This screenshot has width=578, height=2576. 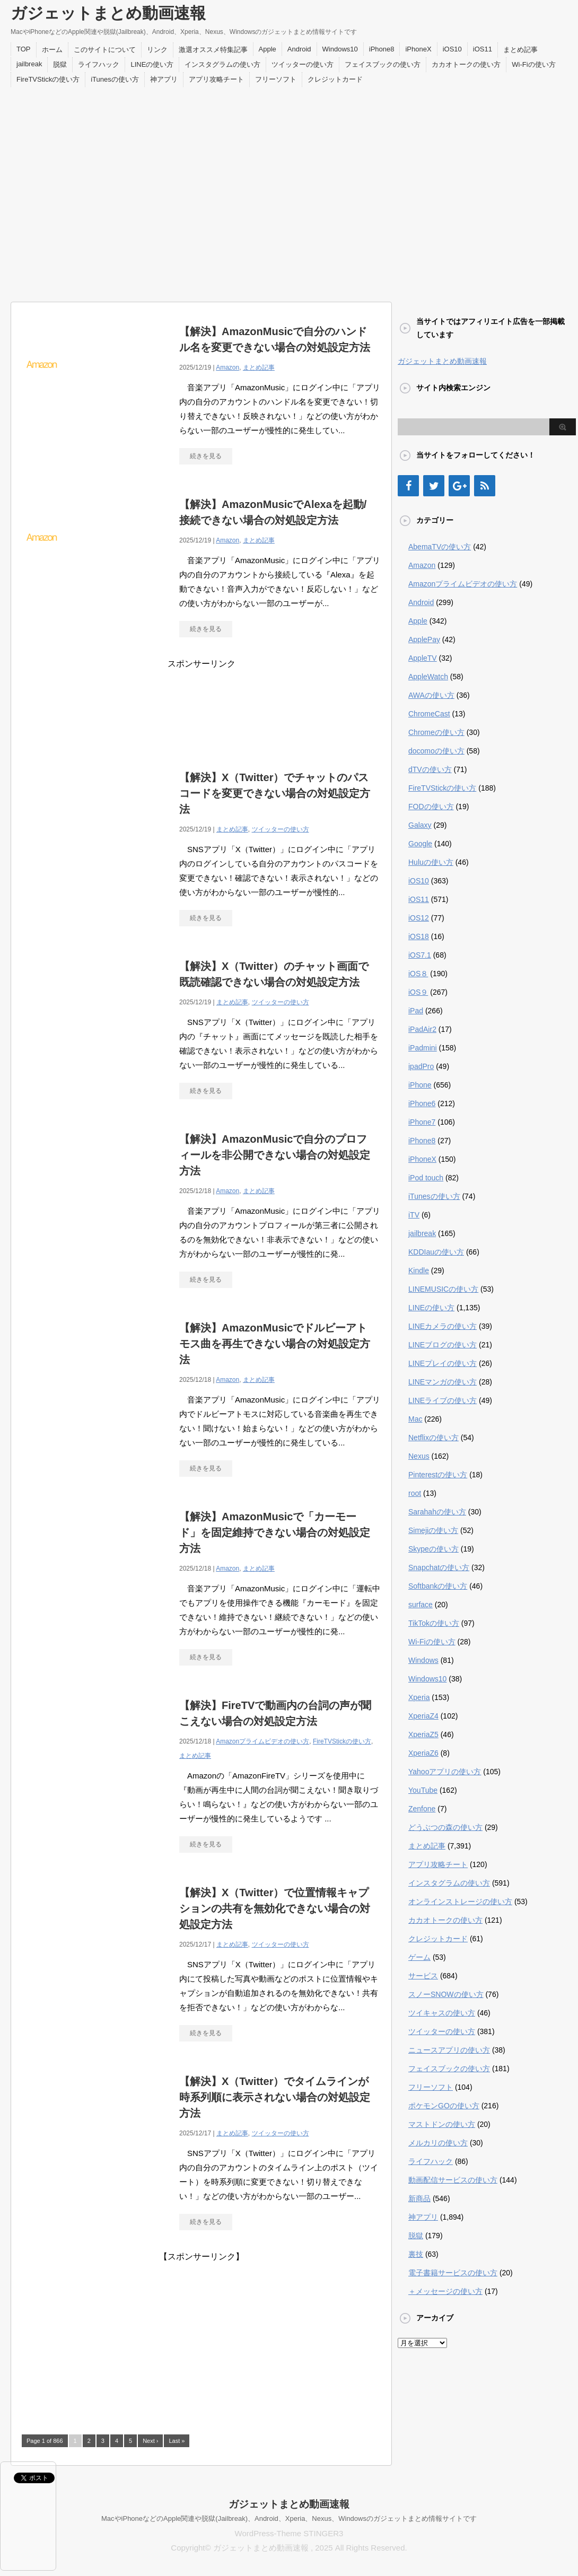 I want to click on iTV, so click(x=413, y=1215).